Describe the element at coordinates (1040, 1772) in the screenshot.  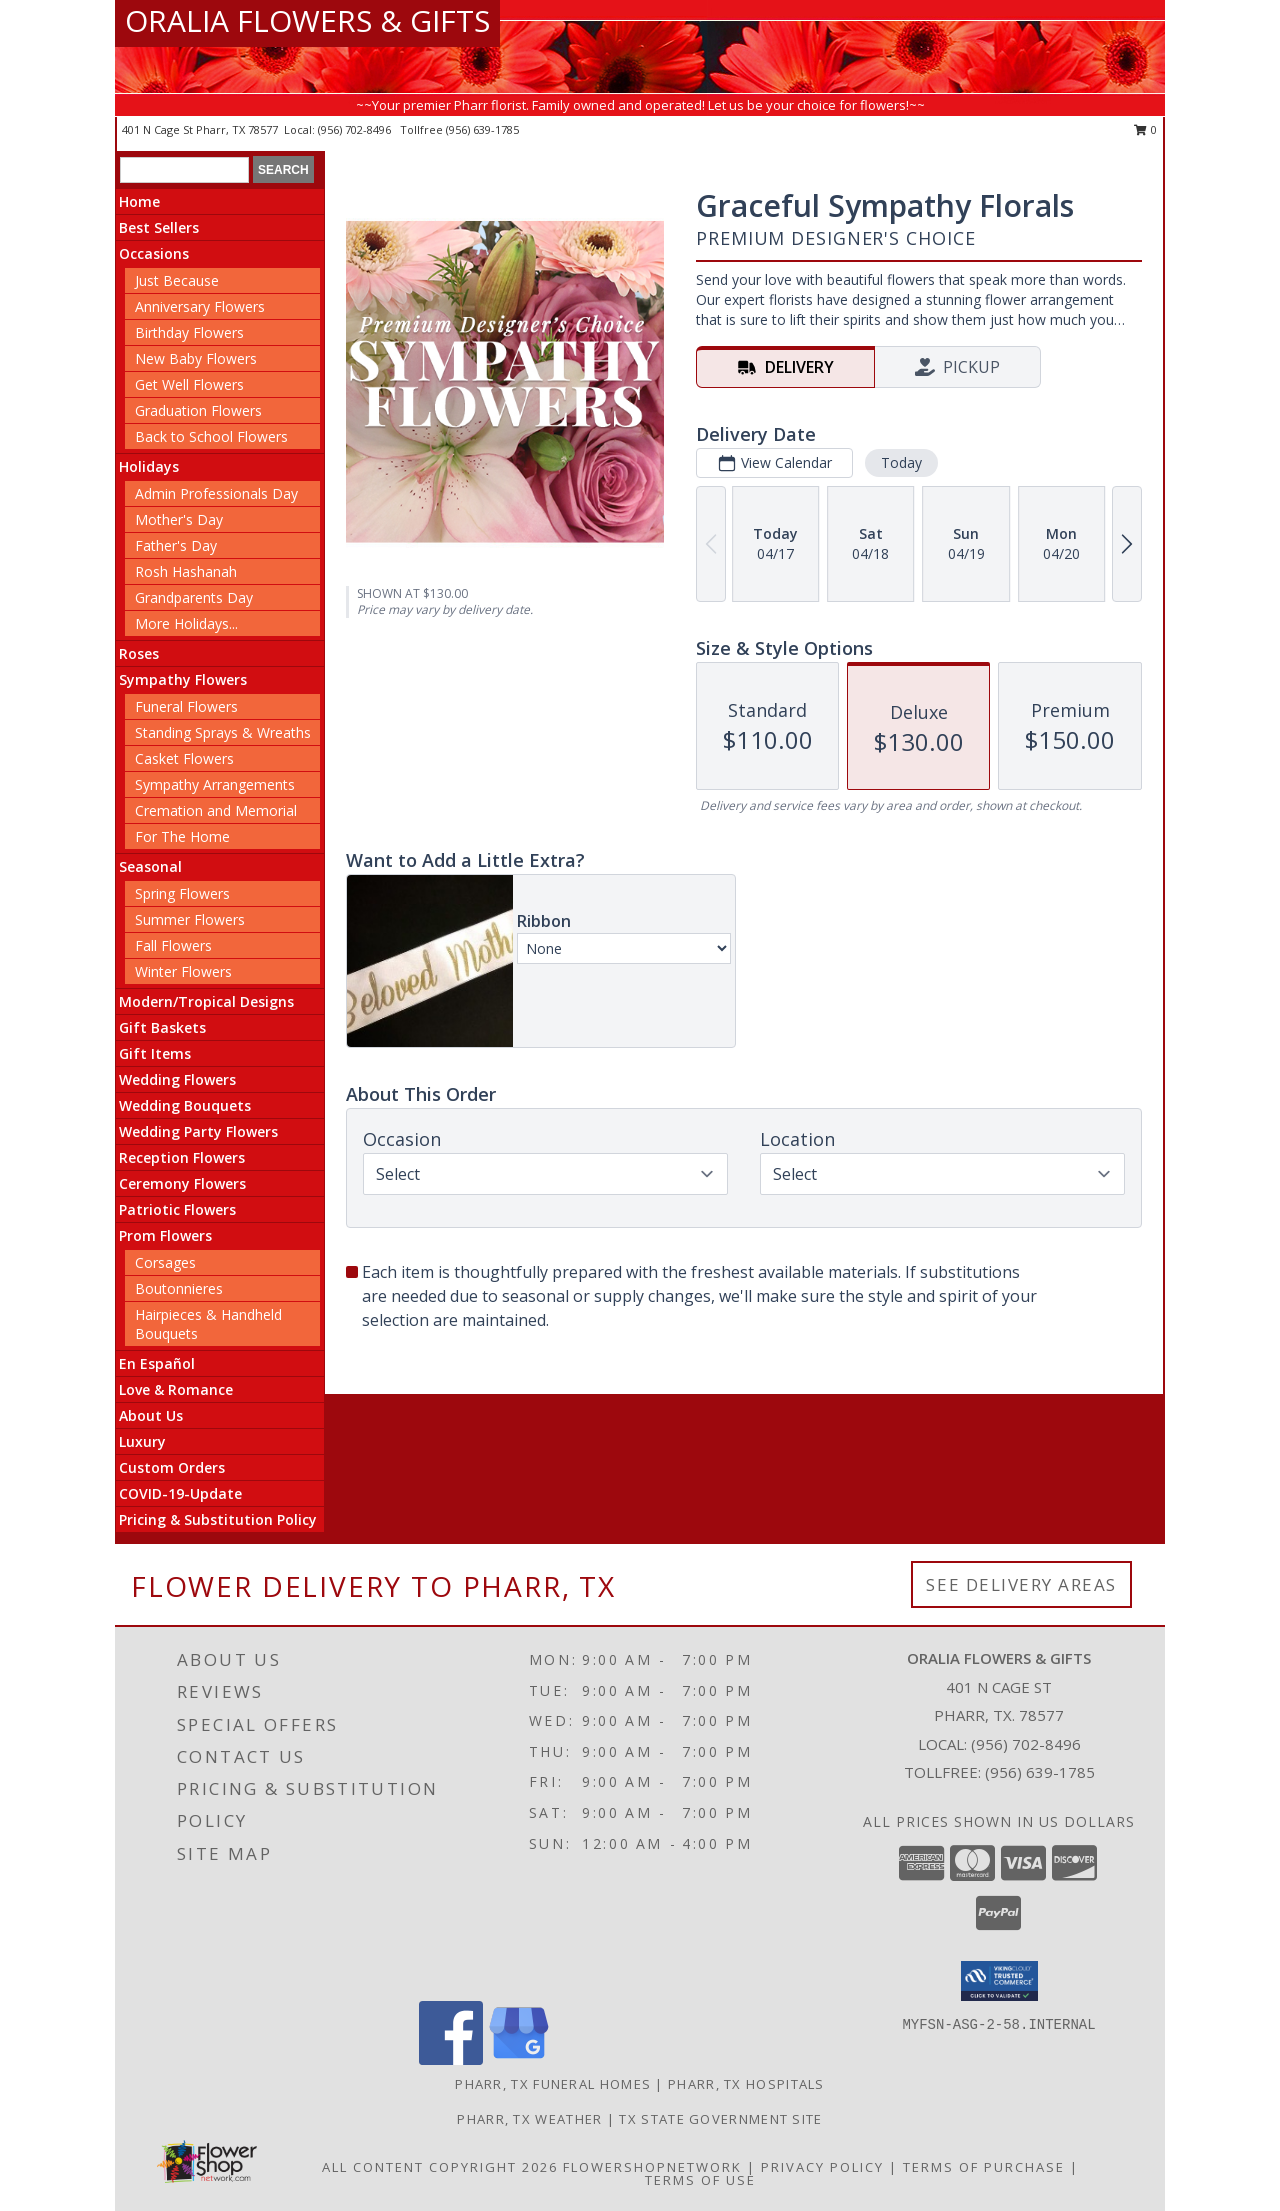
I see `(956) 639-1785 [Call Tollfree number: +1-956-639-1785]` at that location.